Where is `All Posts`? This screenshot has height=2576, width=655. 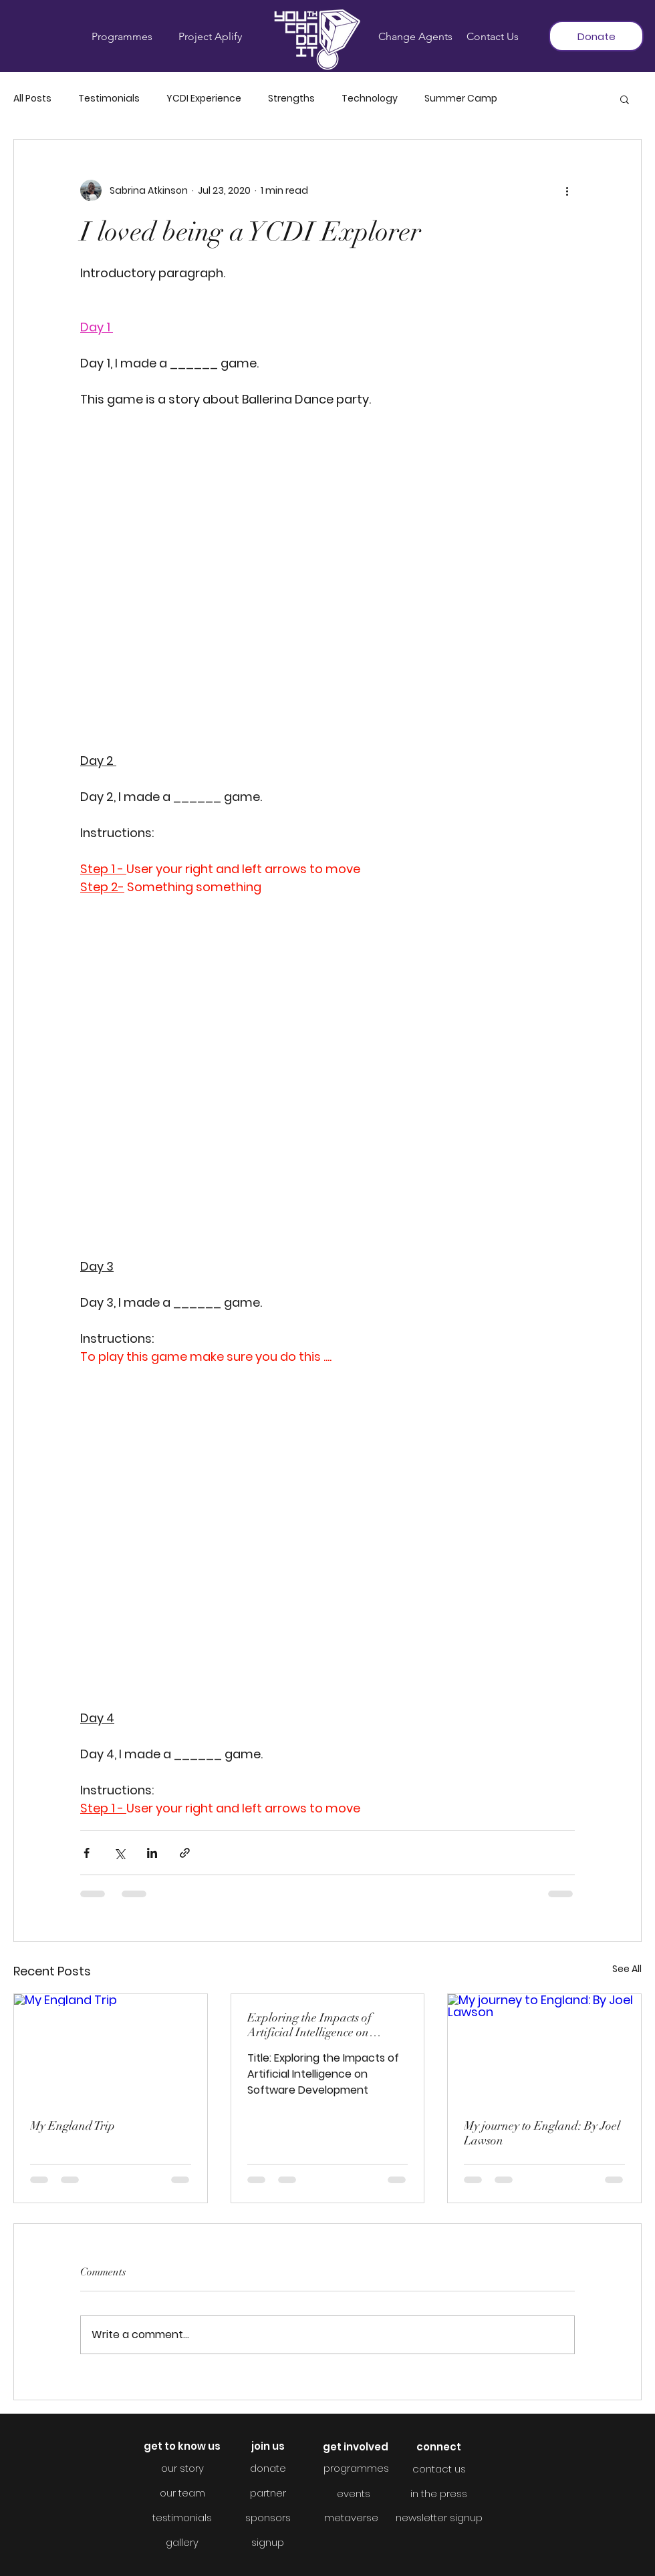
All Posts is located at coordinates (32, 98).